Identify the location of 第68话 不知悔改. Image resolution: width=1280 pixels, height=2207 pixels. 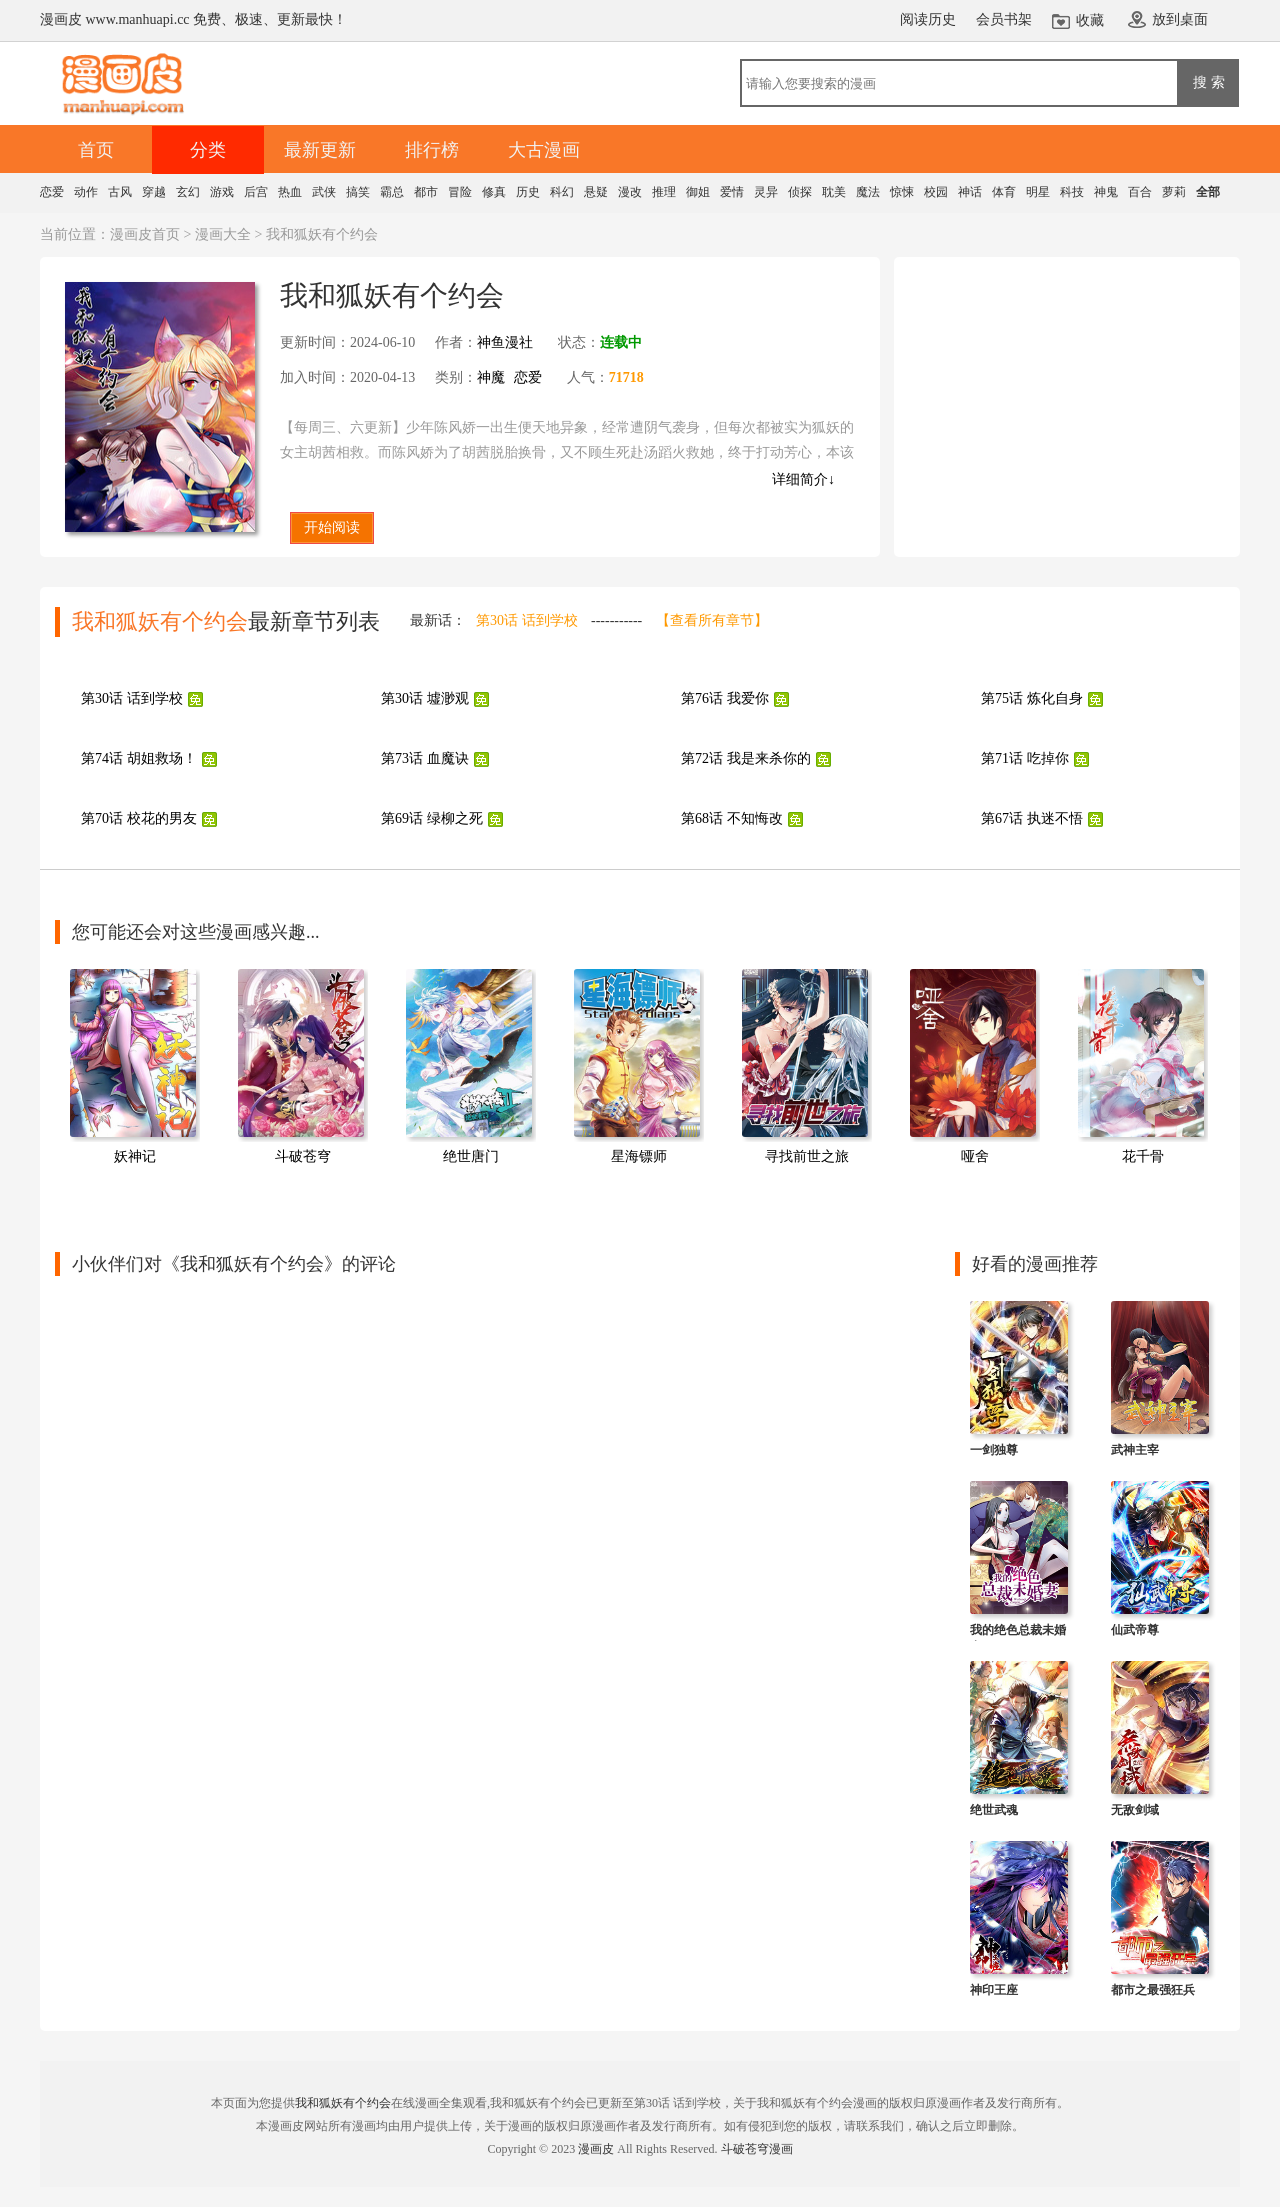
(732, 818).